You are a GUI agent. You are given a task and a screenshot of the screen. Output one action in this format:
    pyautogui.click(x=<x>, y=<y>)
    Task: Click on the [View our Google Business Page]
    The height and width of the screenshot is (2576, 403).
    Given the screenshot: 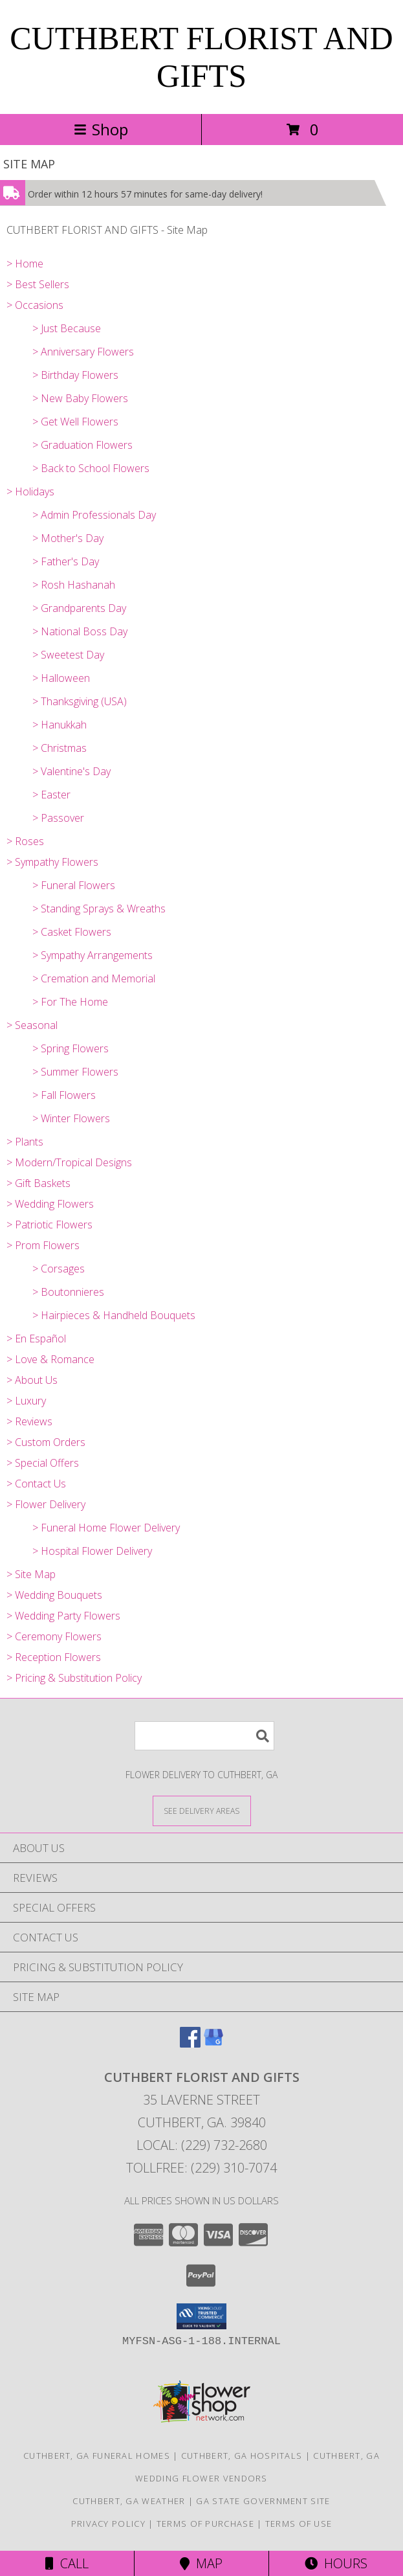 What is the action you would take?
    pyautogui.click(x=213, y=2043)
    